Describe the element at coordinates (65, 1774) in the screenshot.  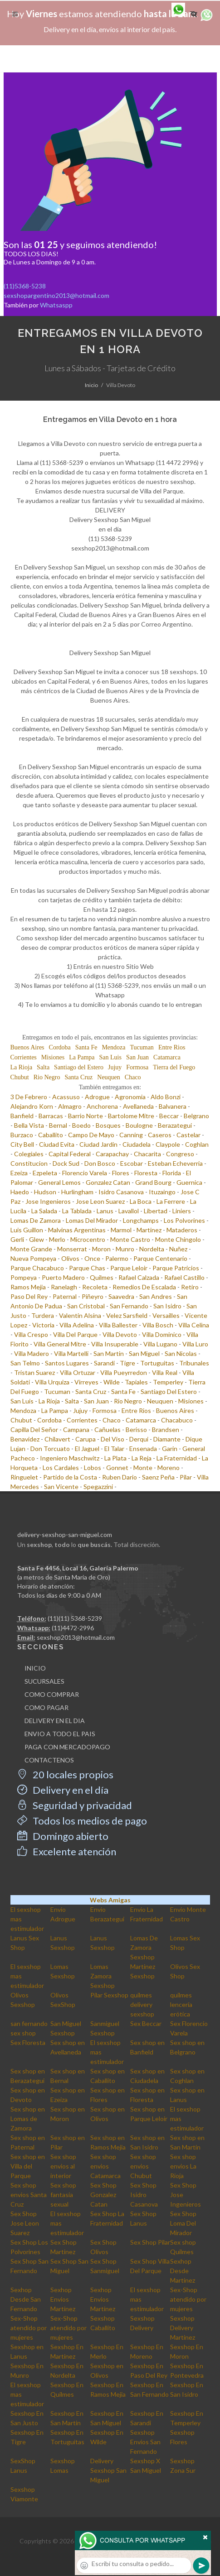
I see `20 locales propios` at that location.